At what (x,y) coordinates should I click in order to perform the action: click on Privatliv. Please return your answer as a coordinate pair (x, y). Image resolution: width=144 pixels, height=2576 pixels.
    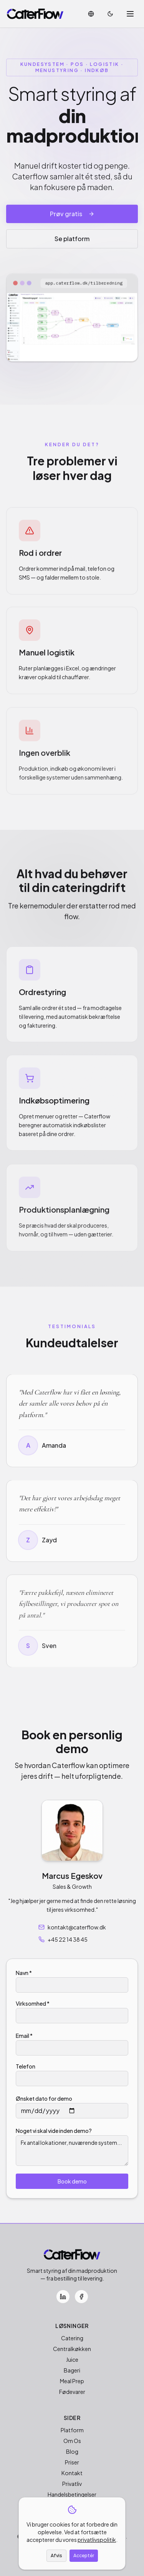
    Looking at the image, I should click on (72, 2483).